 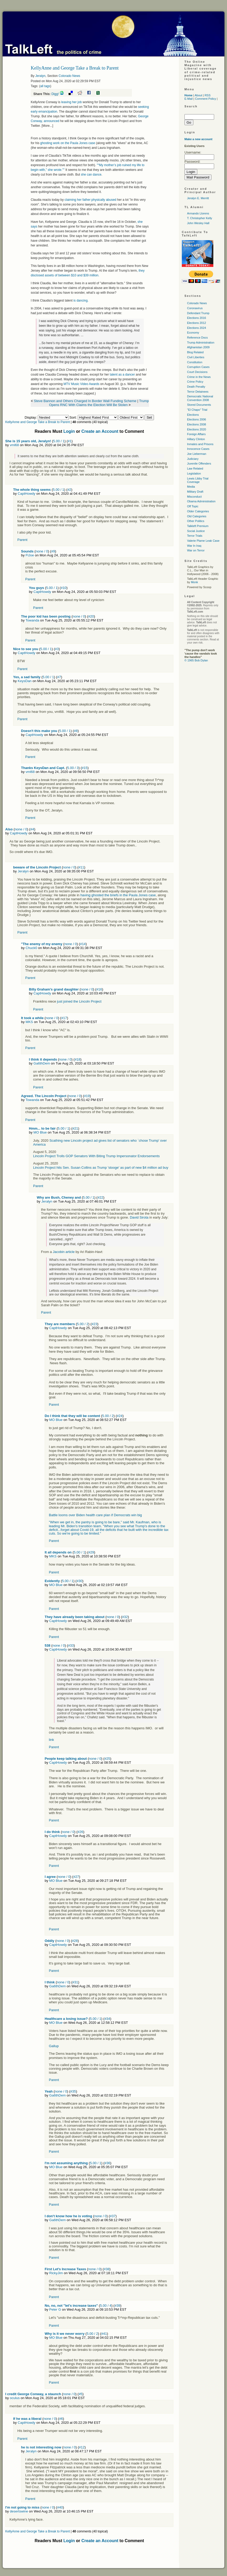 I want to click on FlJoe, so click(x=29, y=555).